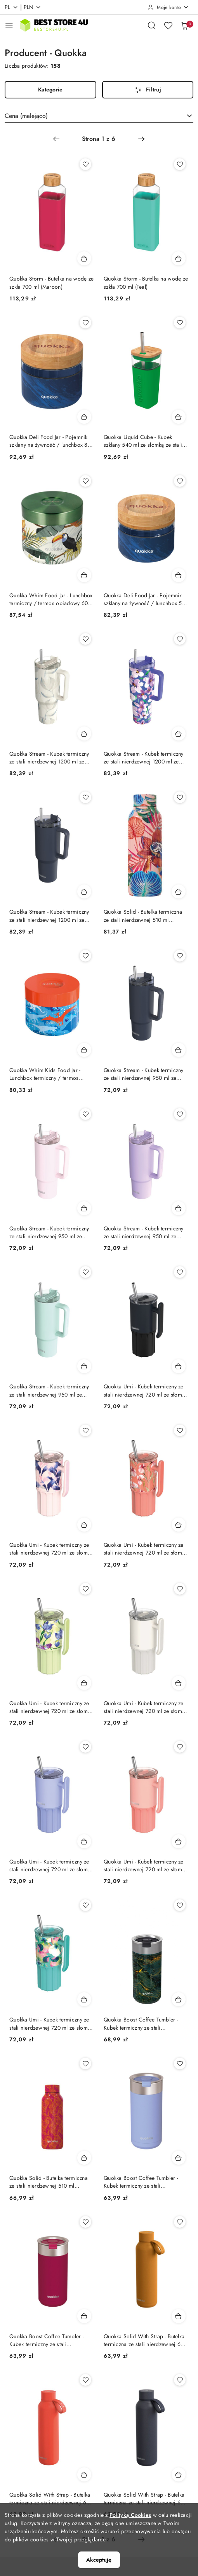 This screenshot has width=198, height=2576. What do you see at coordinates (85, 322) in the screenshot?
I see `[Dodaj do ulubionych produkt Quokka Deli Food Jar - Pojemnik szklany na żywność / lunchbox 820 ml (Wood Grain)]` at bounding box center [85, 322].